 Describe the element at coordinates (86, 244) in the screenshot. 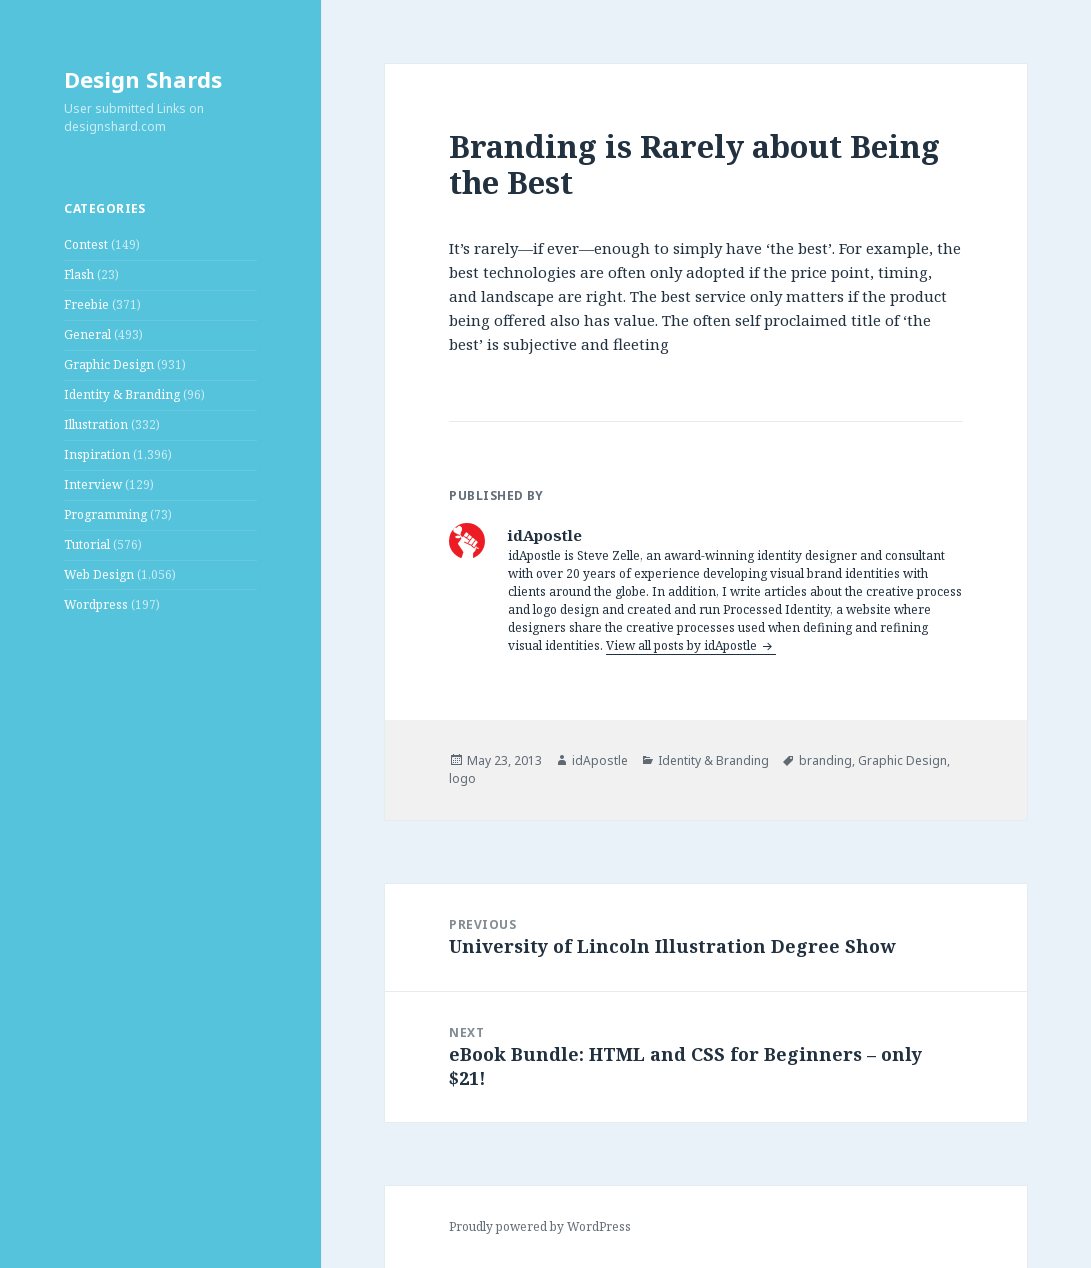

I see `Contest` at that location.